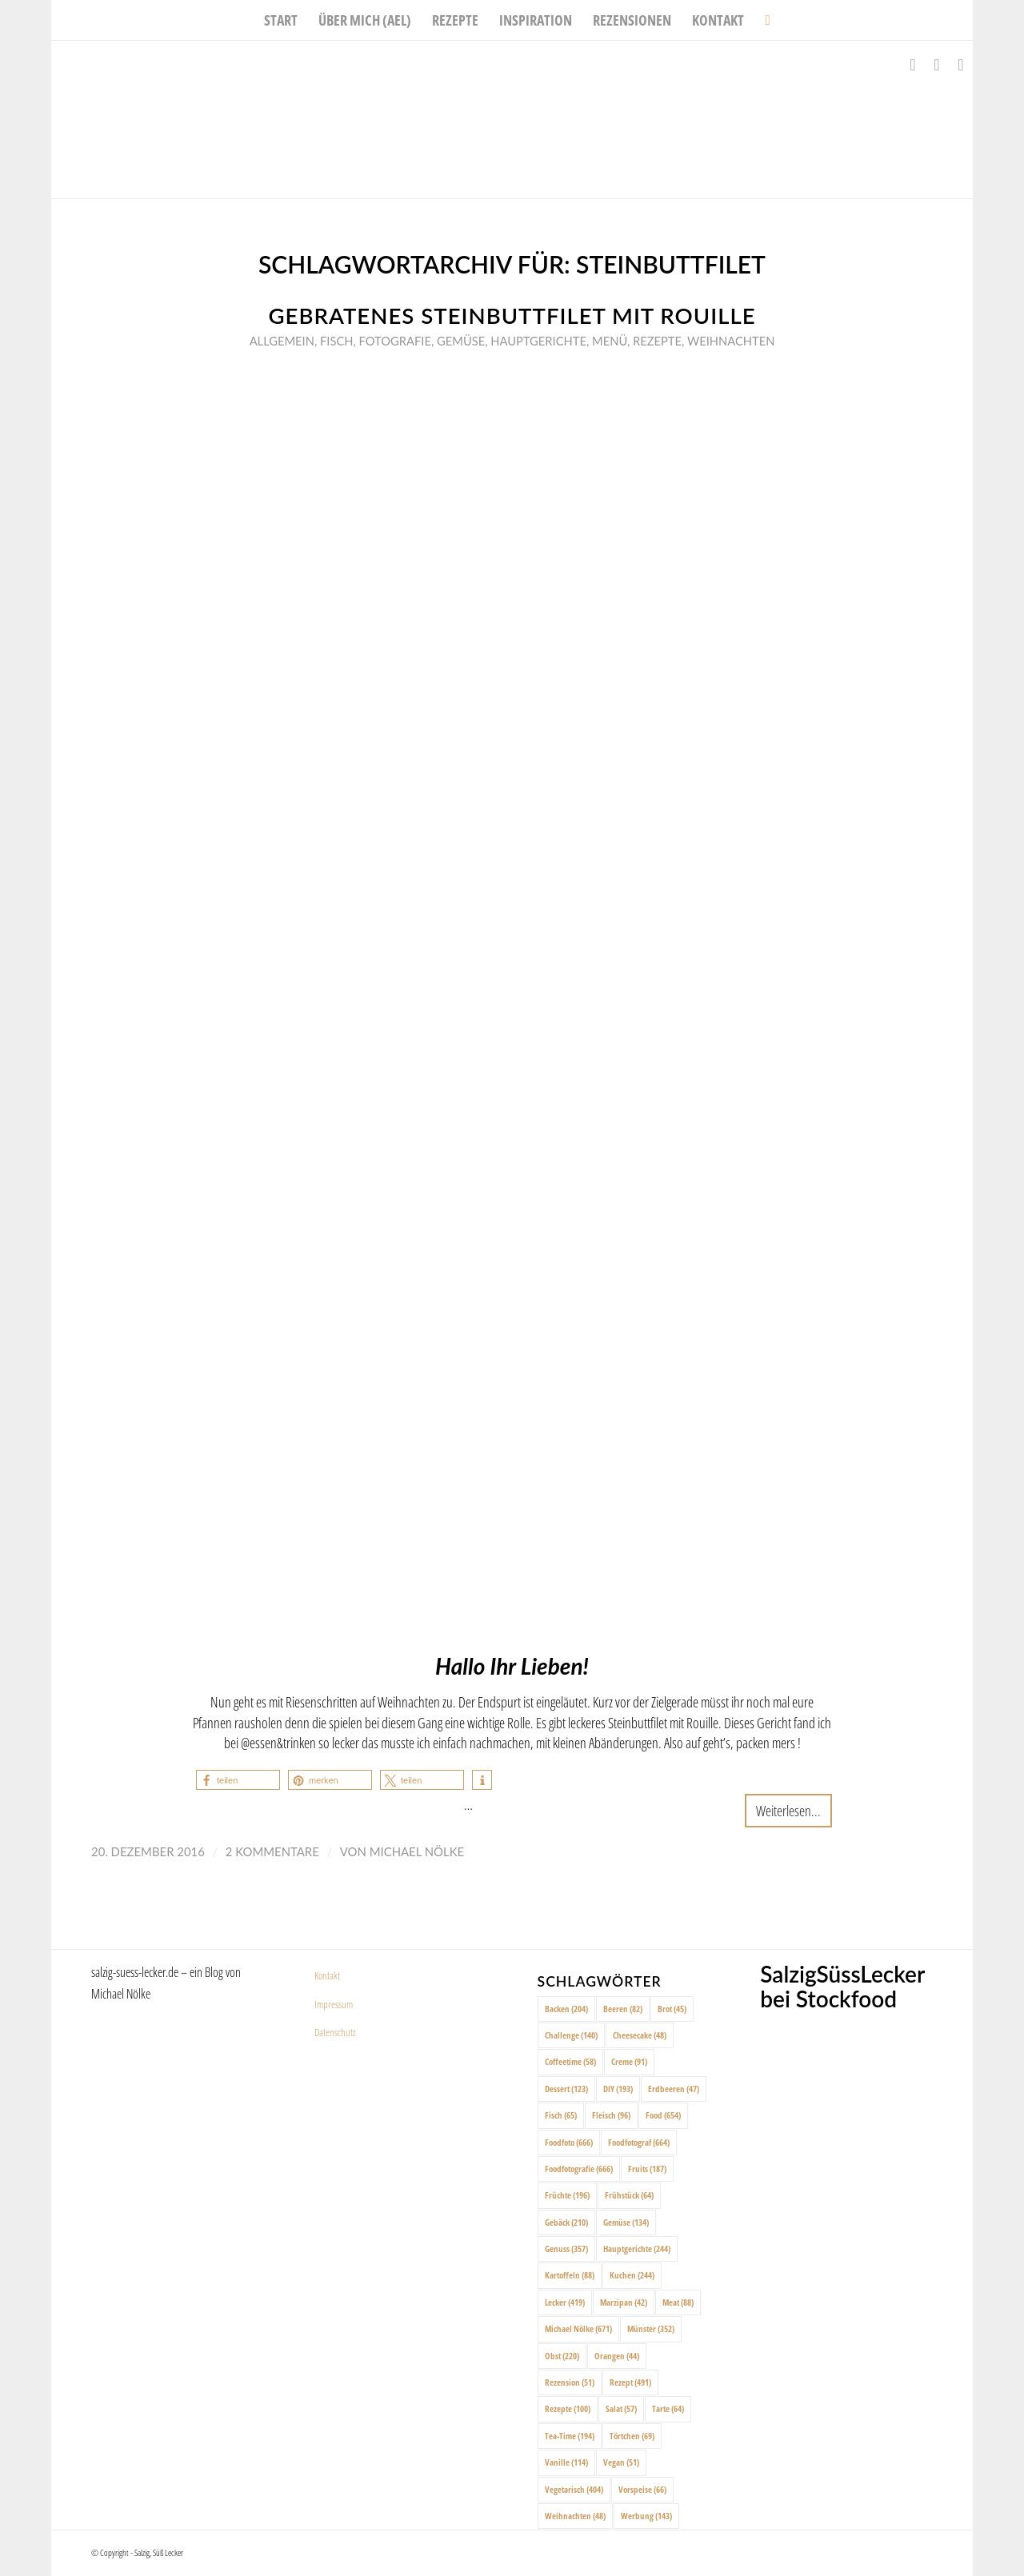 This screenshot has height=2576, width=1024. Describe the element at coordinates (621, 2462) in the screenshot. I see `Vegan [Vegan (51 Einträge)]` at that location.